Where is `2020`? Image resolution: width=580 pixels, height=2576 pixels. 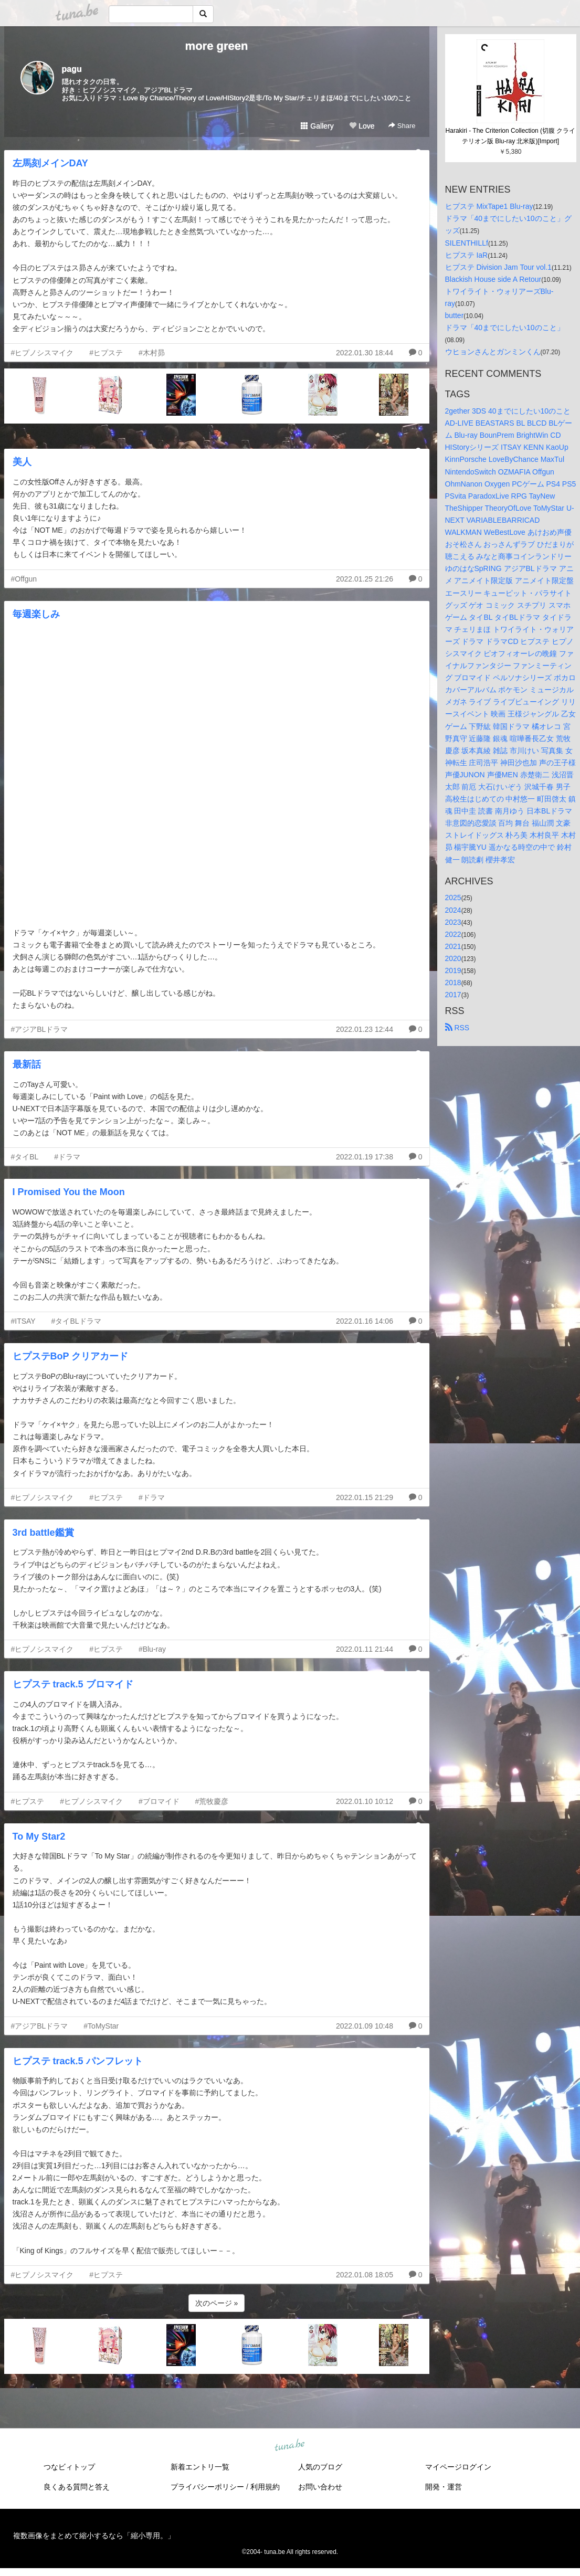 2020 is located at coordinates (453, 958).